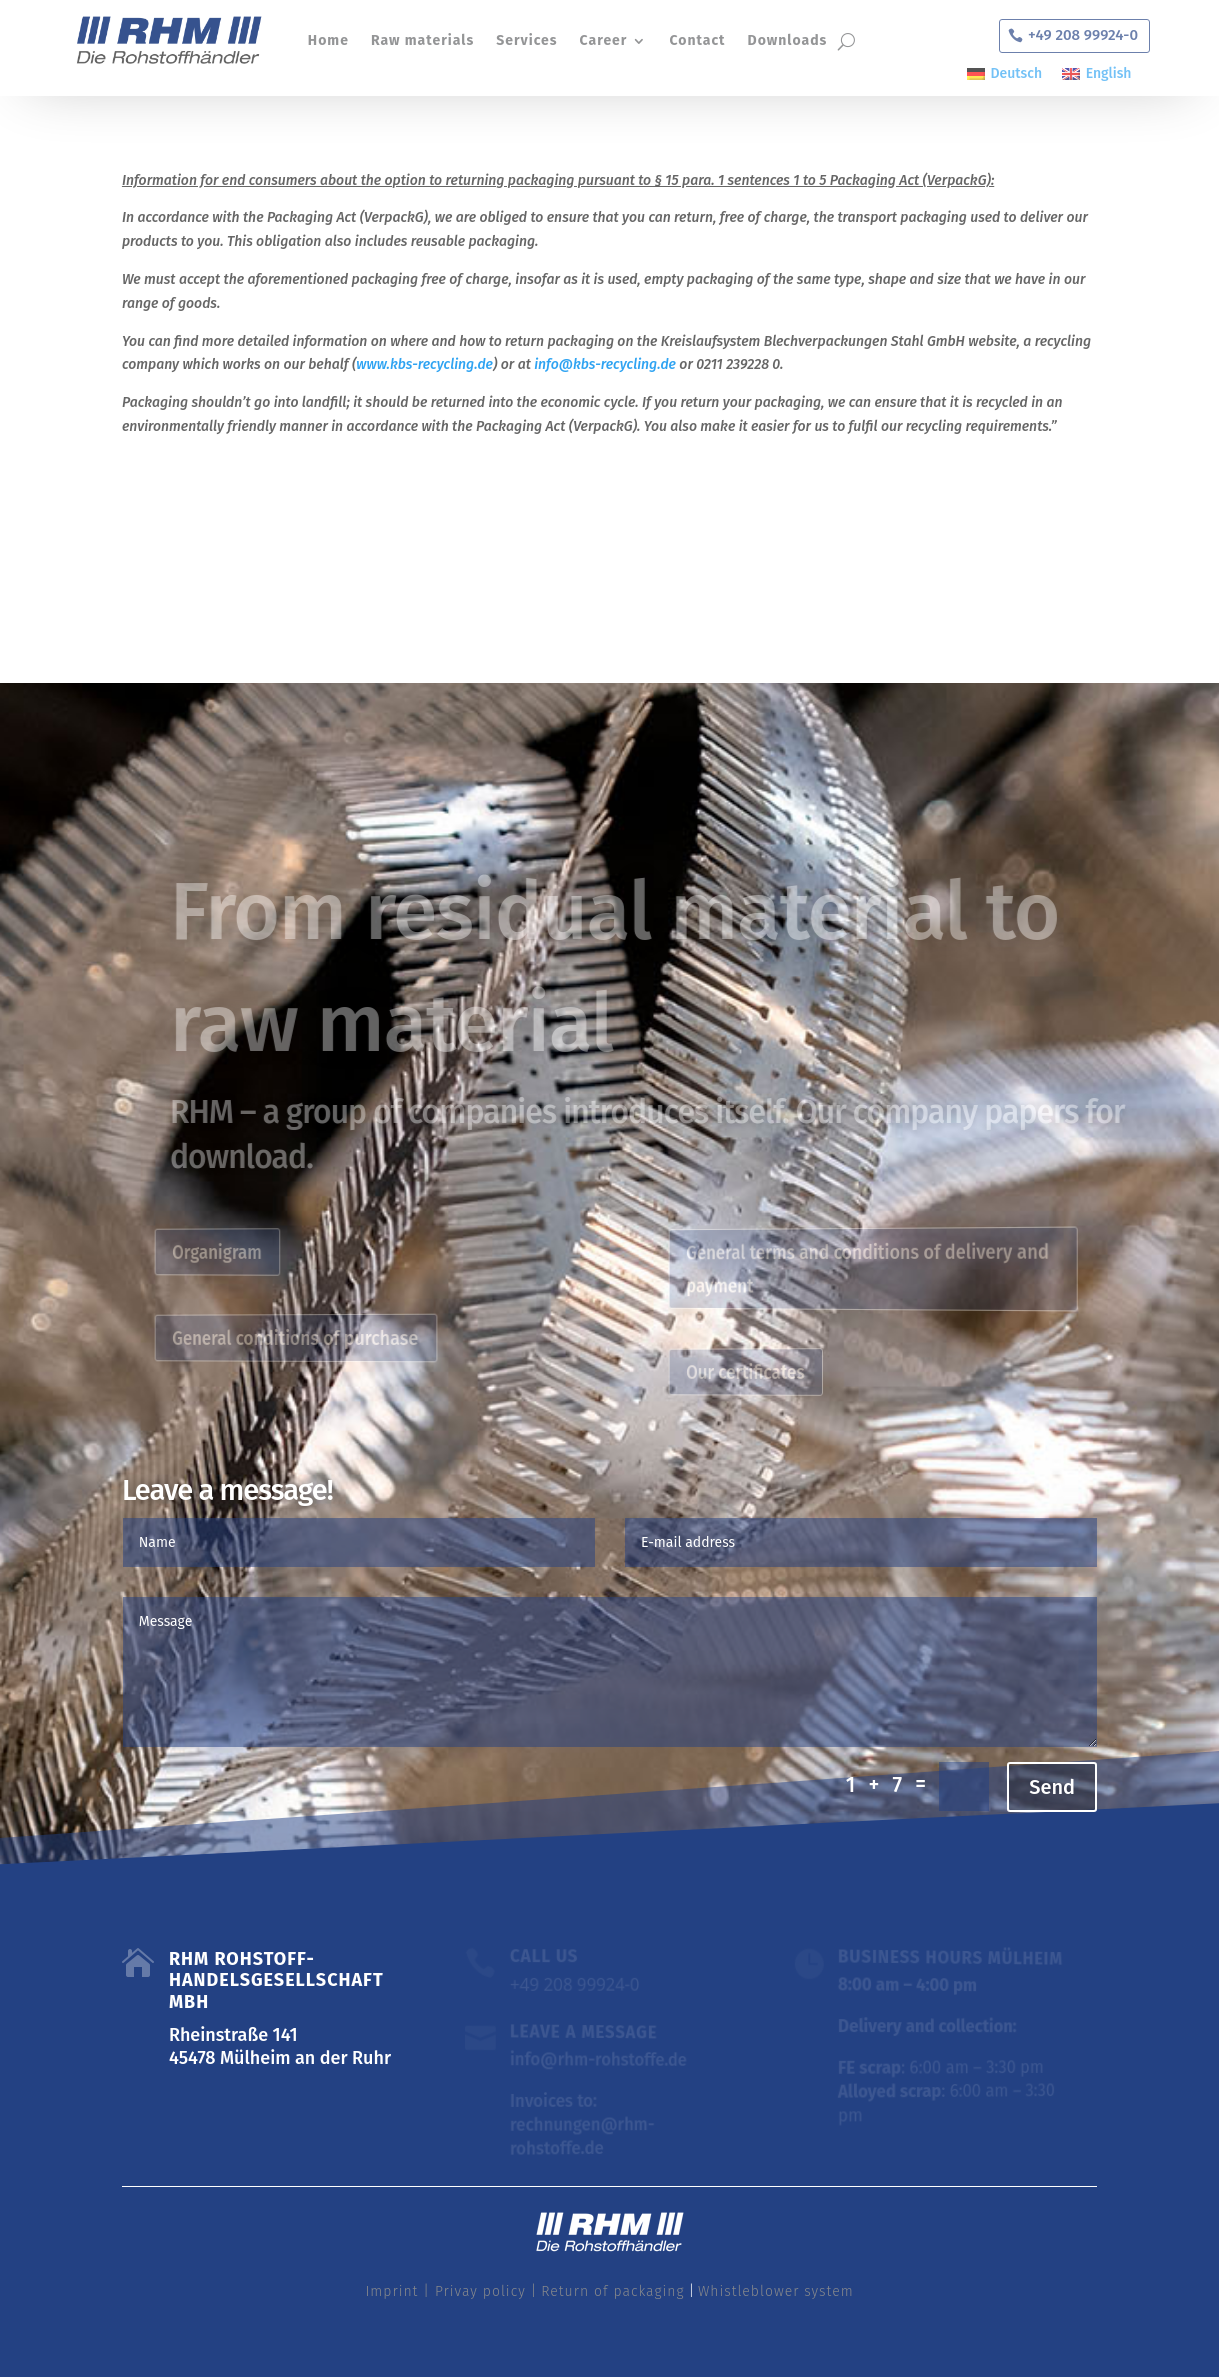 The image size is (1219, 2377). I want to click on Organigram, so click(236, 1251).